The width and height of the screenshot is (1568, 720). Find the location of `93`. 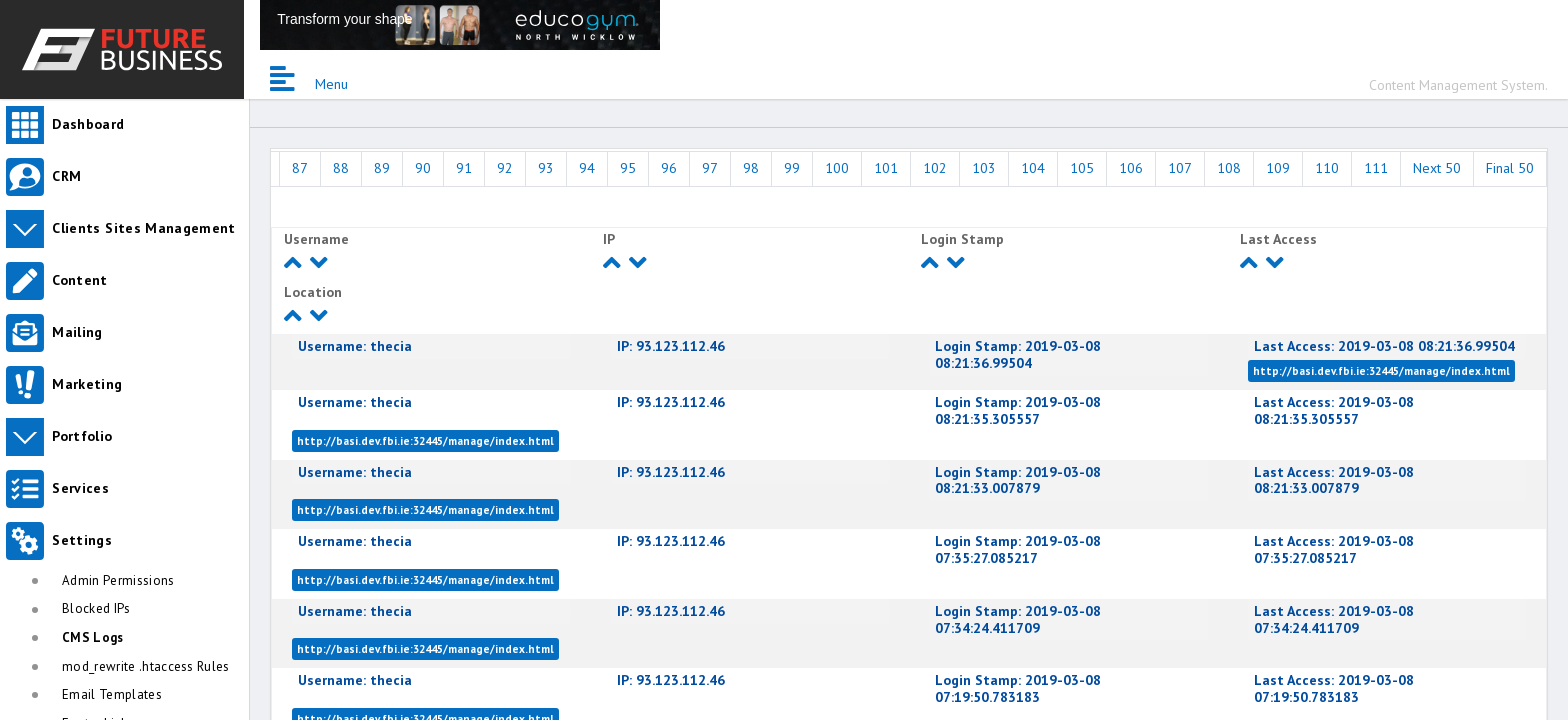

93 is located at coordinates (546, 168).